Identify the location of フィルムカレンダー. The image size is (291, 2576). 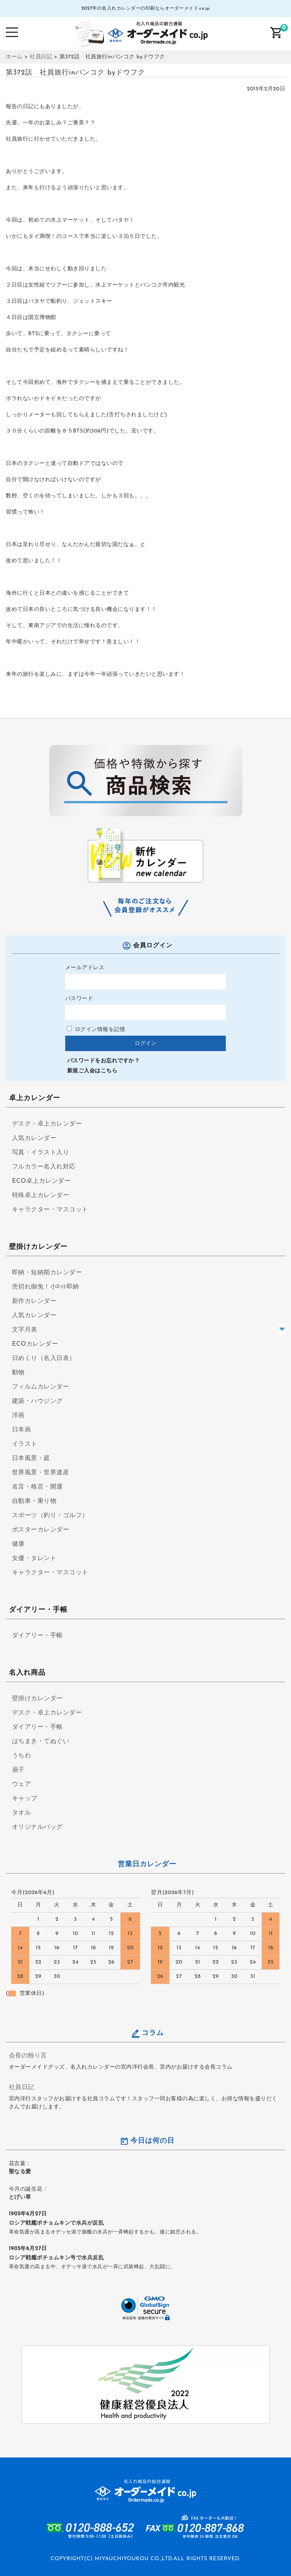
(40, 1387).